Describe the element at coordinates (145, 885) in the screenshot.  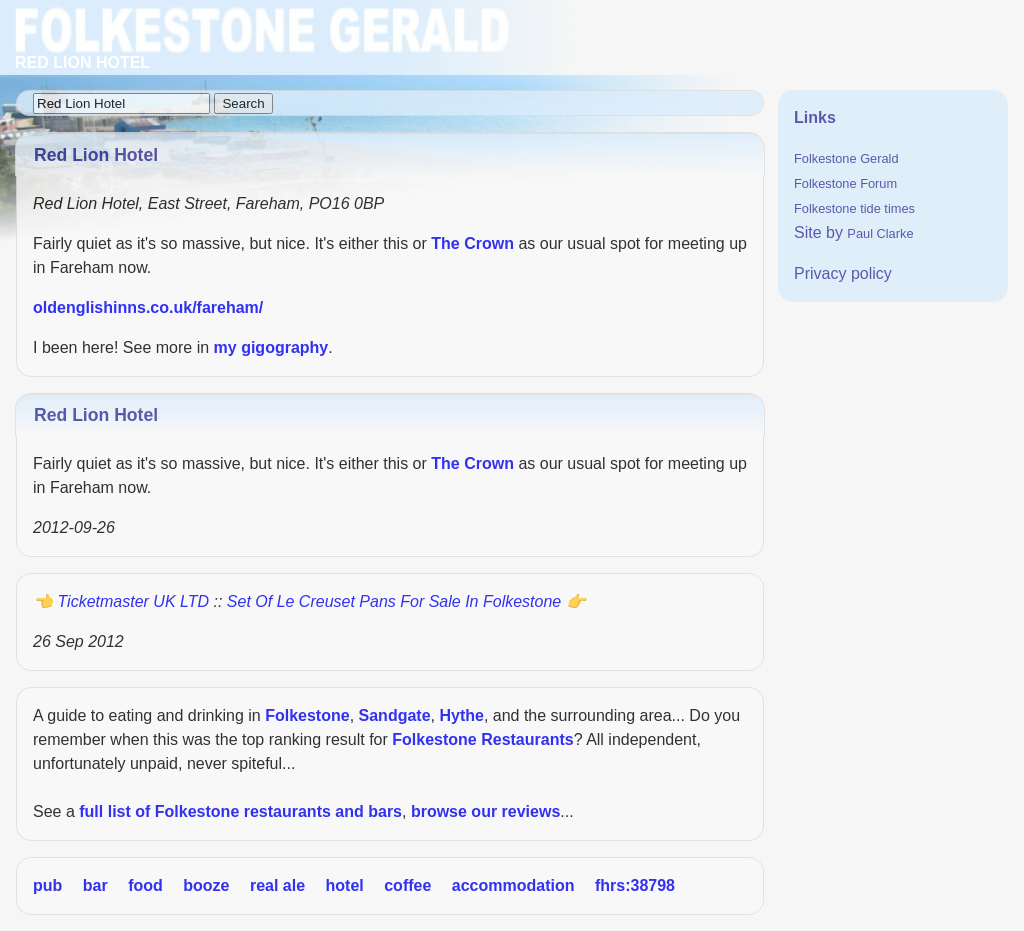
I see `food` at that location.